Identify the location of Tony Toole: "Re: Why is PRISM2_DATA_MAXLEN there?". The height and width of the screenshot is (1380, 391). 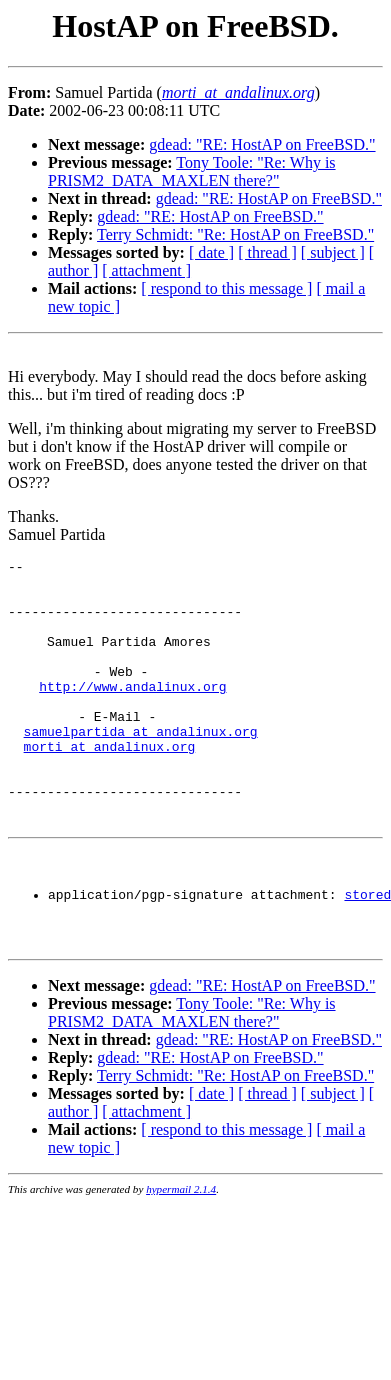
(192, 171).